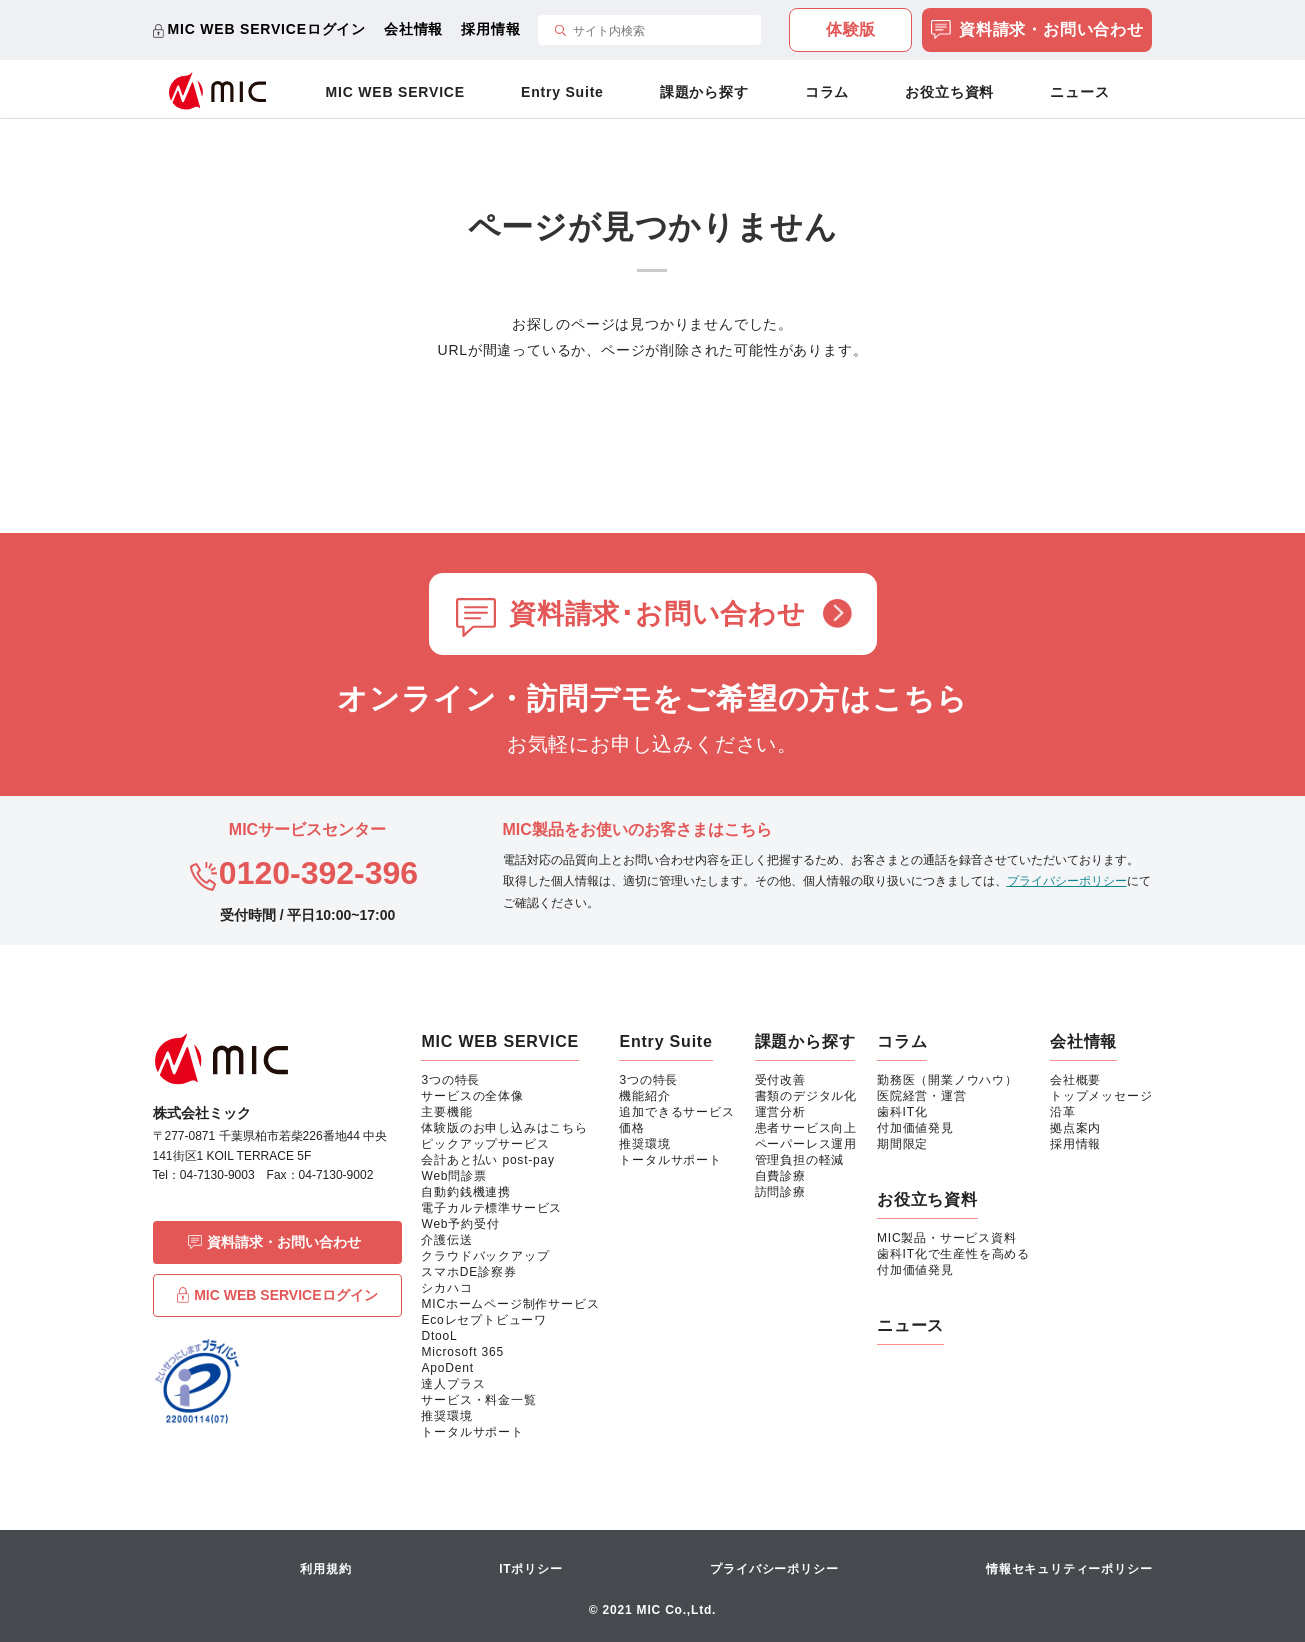  What do you see at coordinates (1063, 1112) in the screenshot?
I see `沿革` at bounding box center [1063, 1112].